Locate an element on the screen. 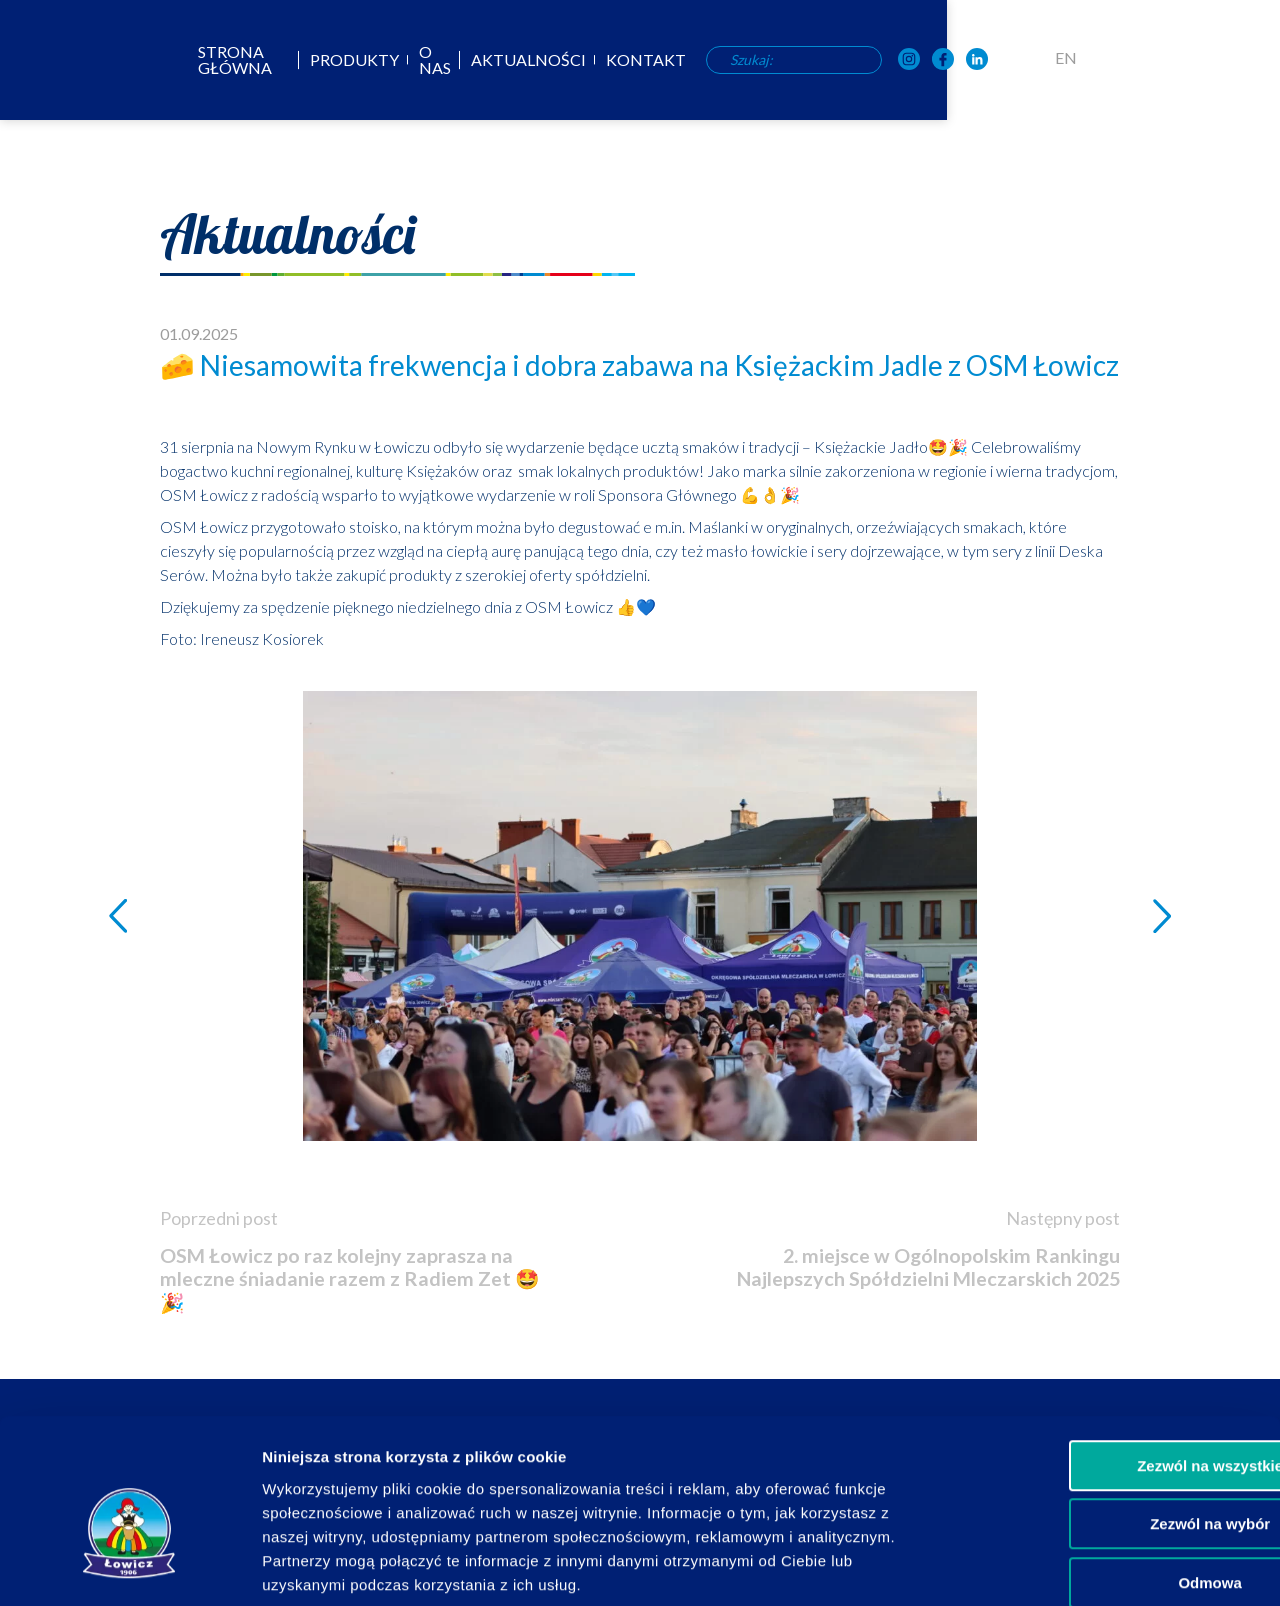  Pokaż szczegóły is located at coordinates (1067, 1566).